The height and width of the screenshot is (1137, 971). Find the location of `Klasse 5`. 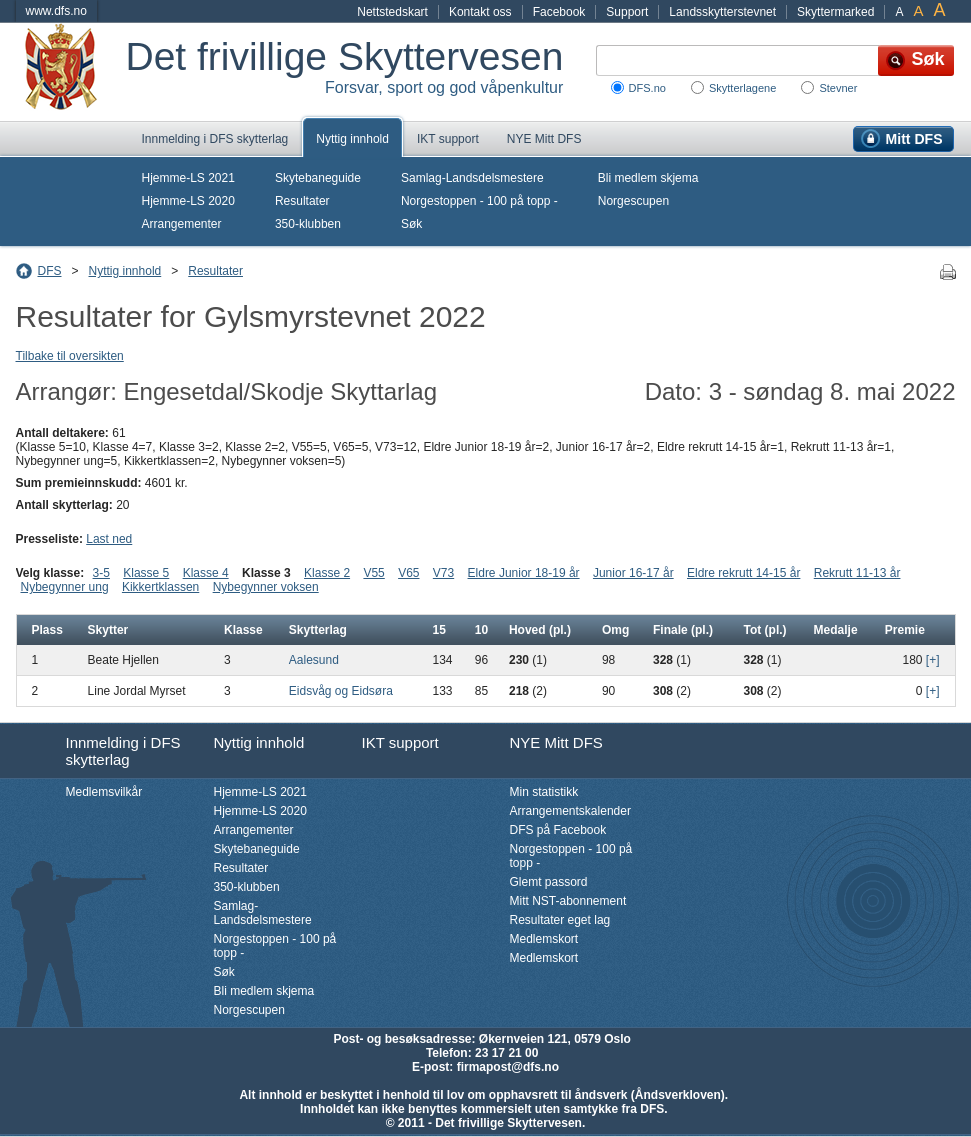

Klasse 5 is located at coordinates (146, 573).